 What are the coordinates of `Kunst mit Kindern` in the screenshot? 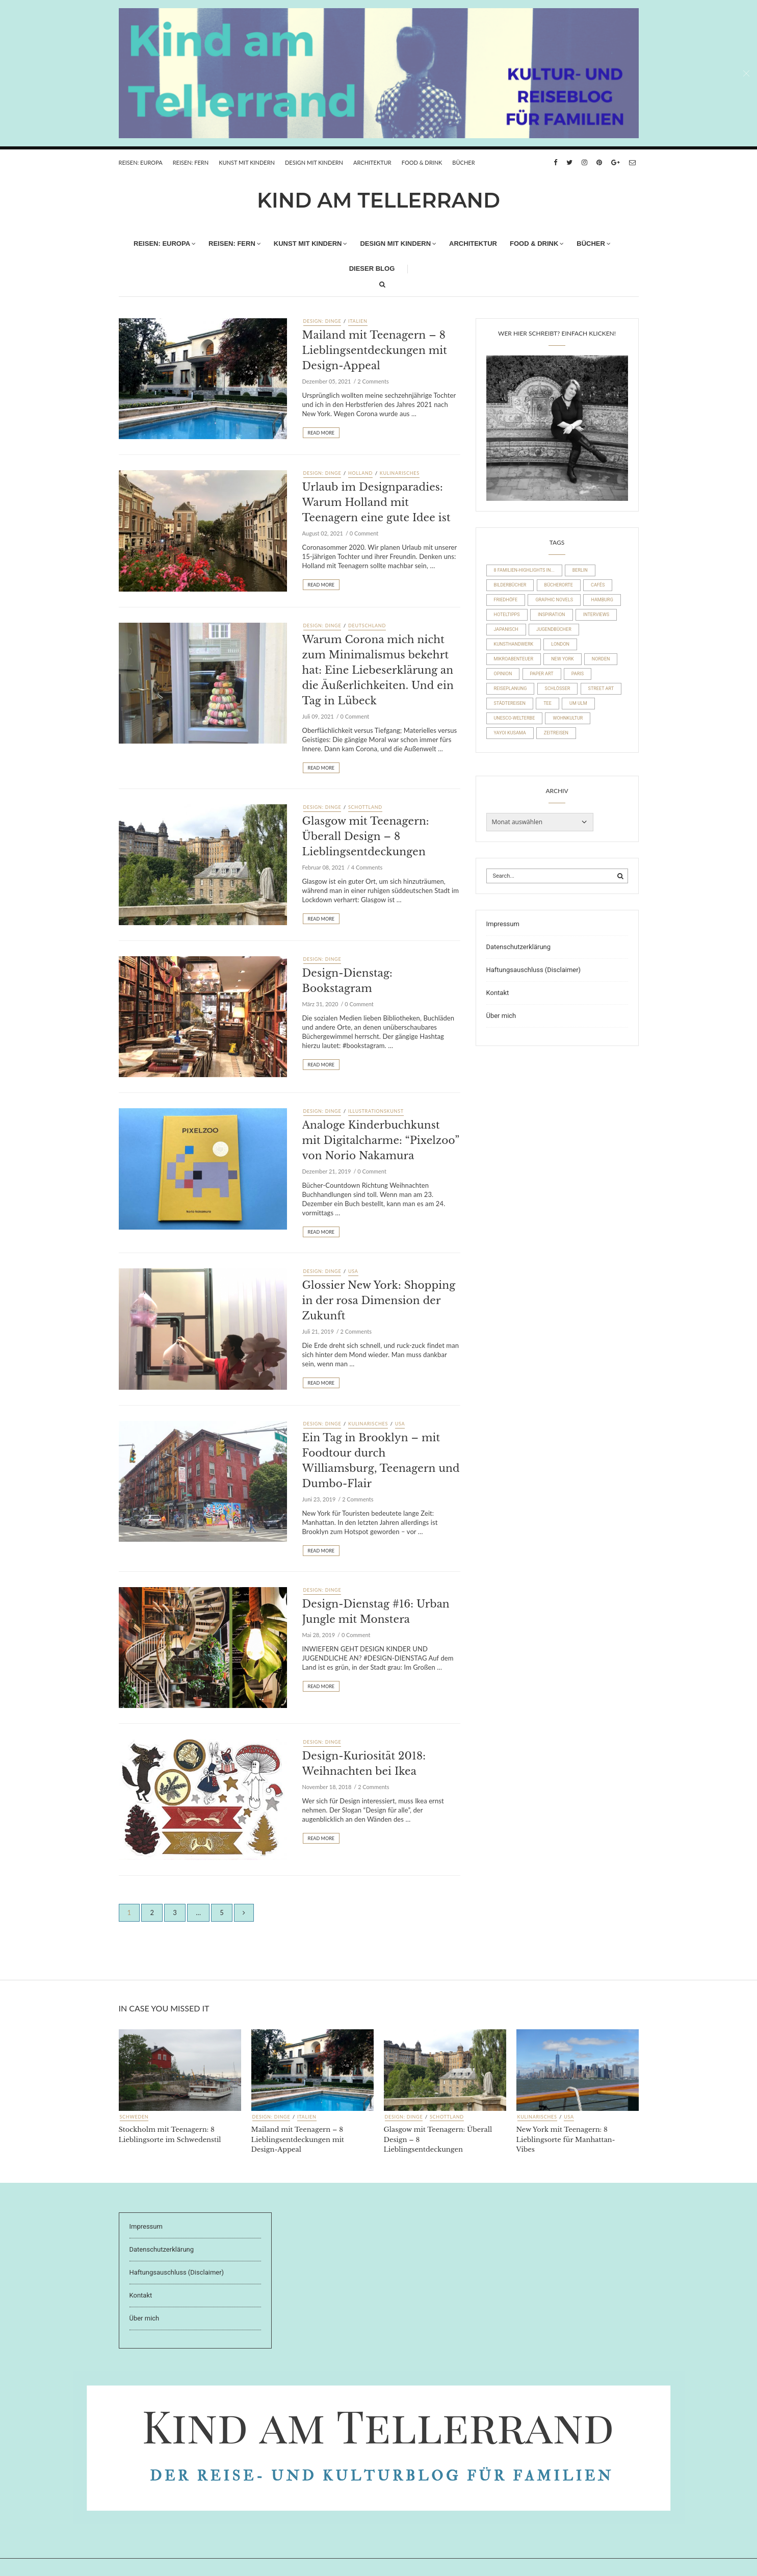 It's located at (247, 162).